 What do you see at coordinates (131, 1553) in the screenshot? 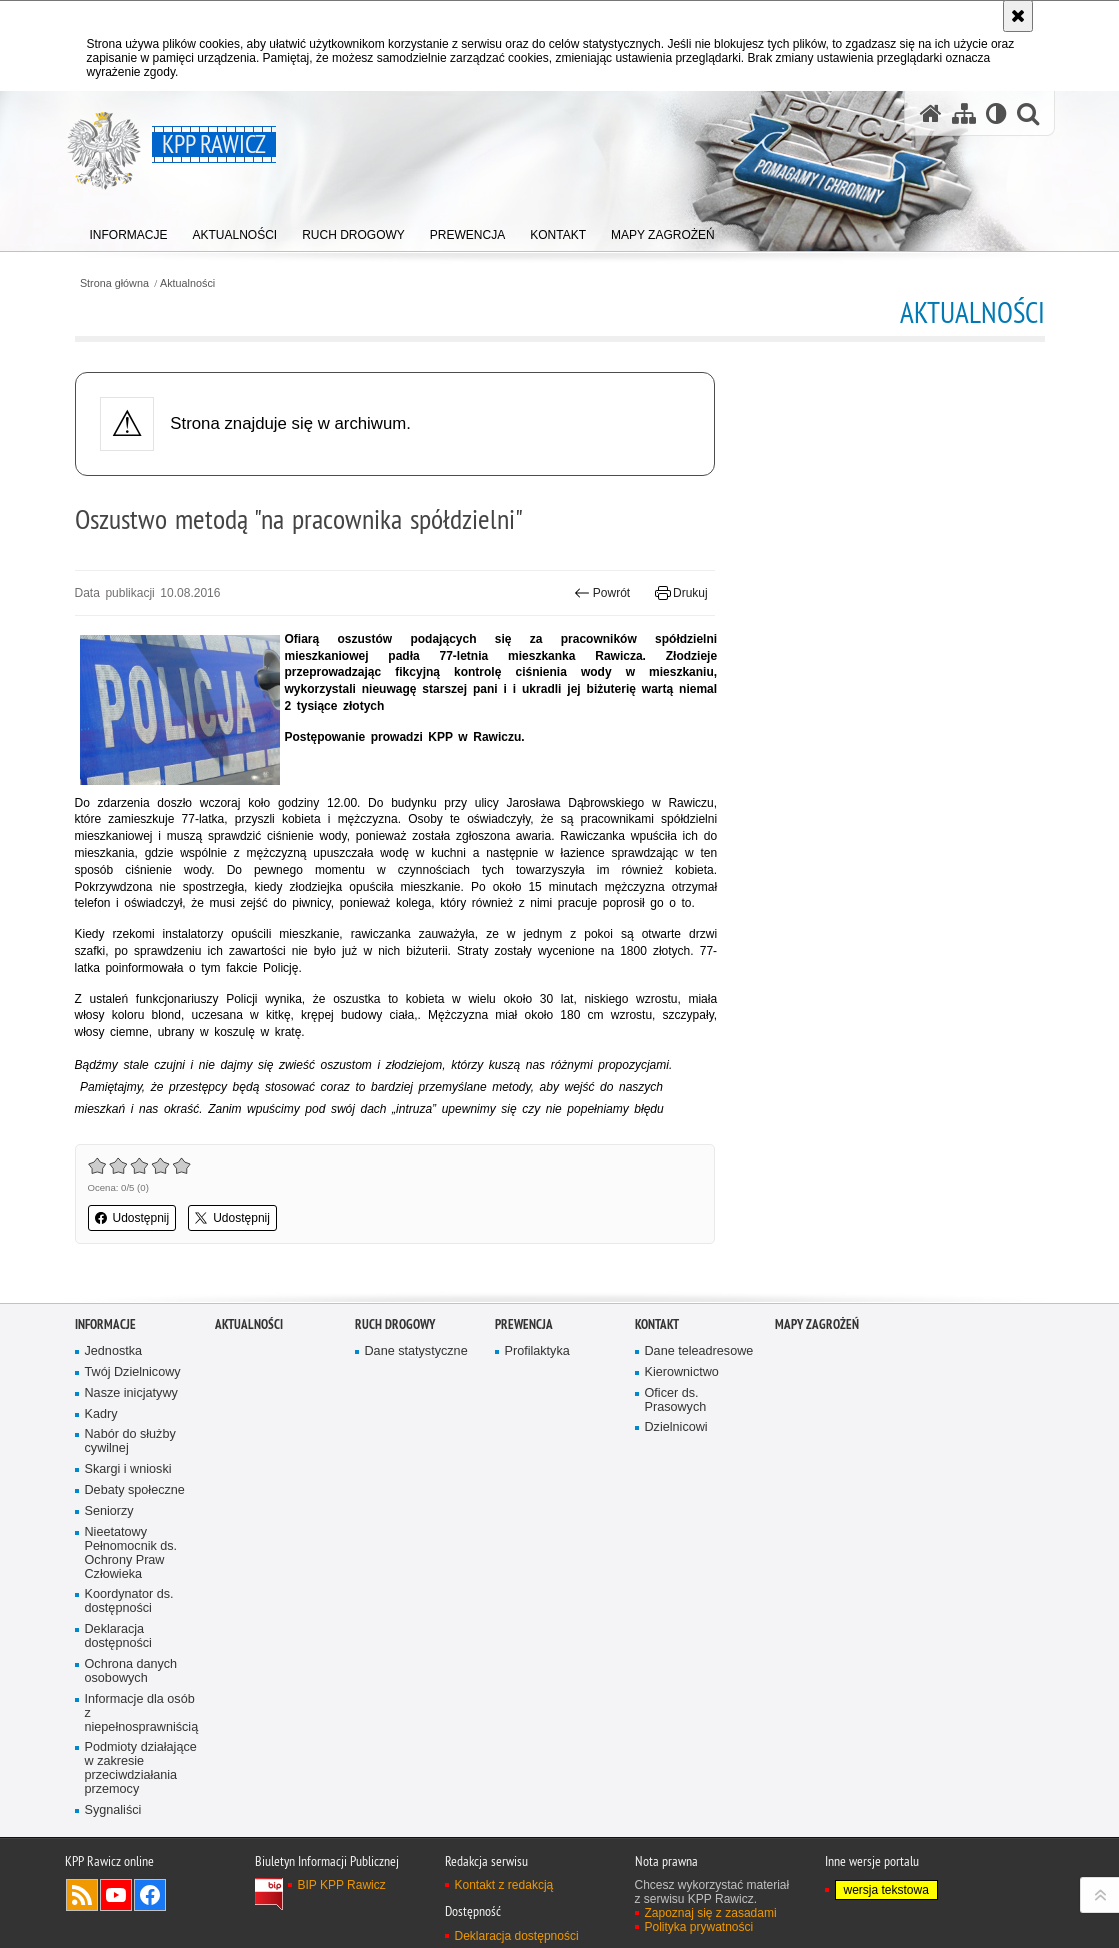
I see `Nieetatowy Pełnomocnik ds. Ochrony Praw Człowieka` at bounding box center [131, 1553].